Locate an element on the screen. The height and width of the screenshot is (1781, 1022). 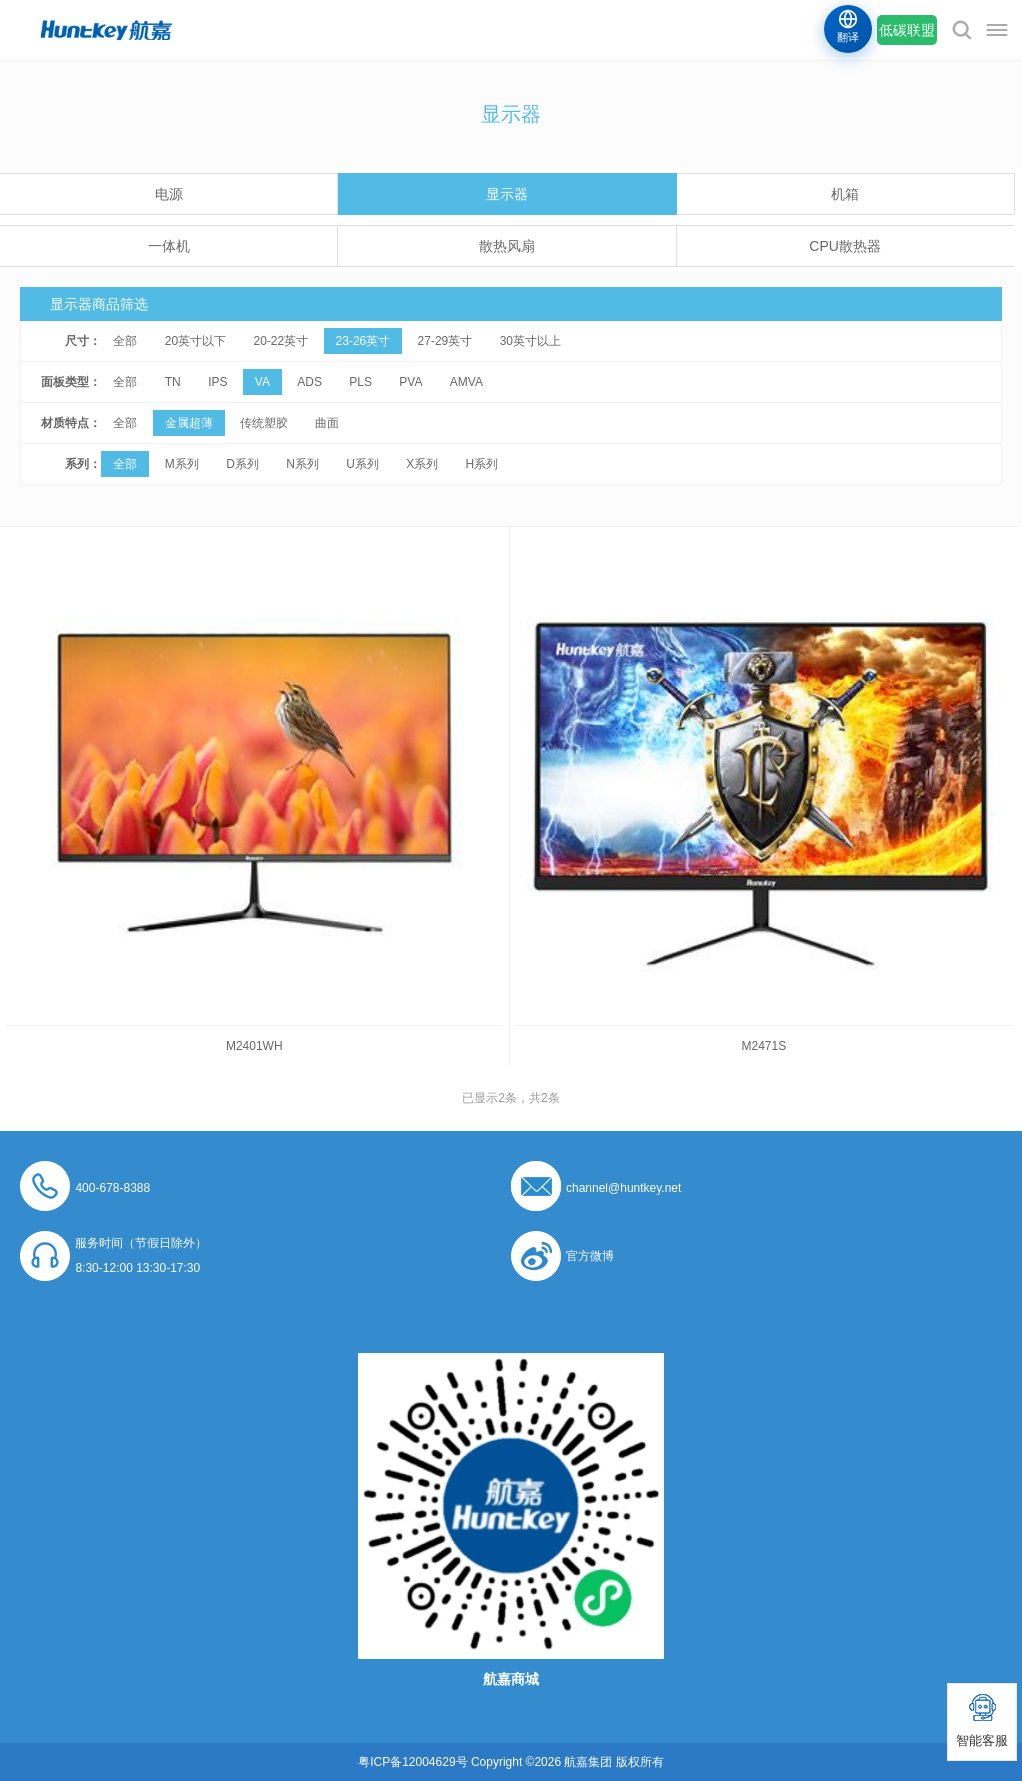
传统塑胶 is located at coordinates (264, 423).